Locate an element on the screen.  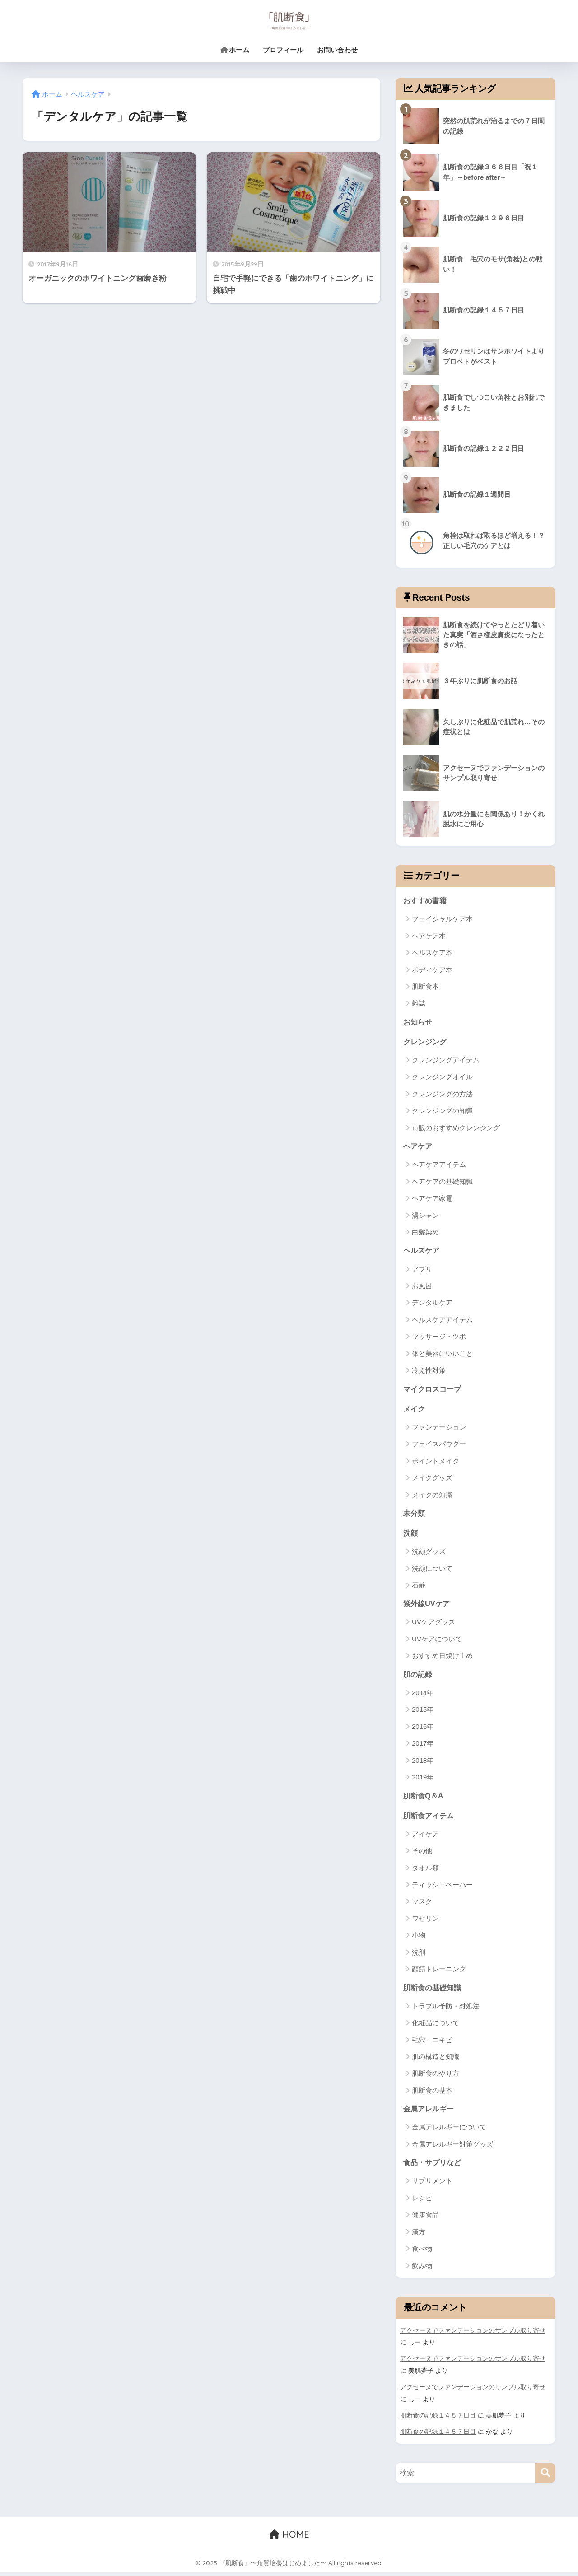
湯シャン is located at coordinates (425, 1216).